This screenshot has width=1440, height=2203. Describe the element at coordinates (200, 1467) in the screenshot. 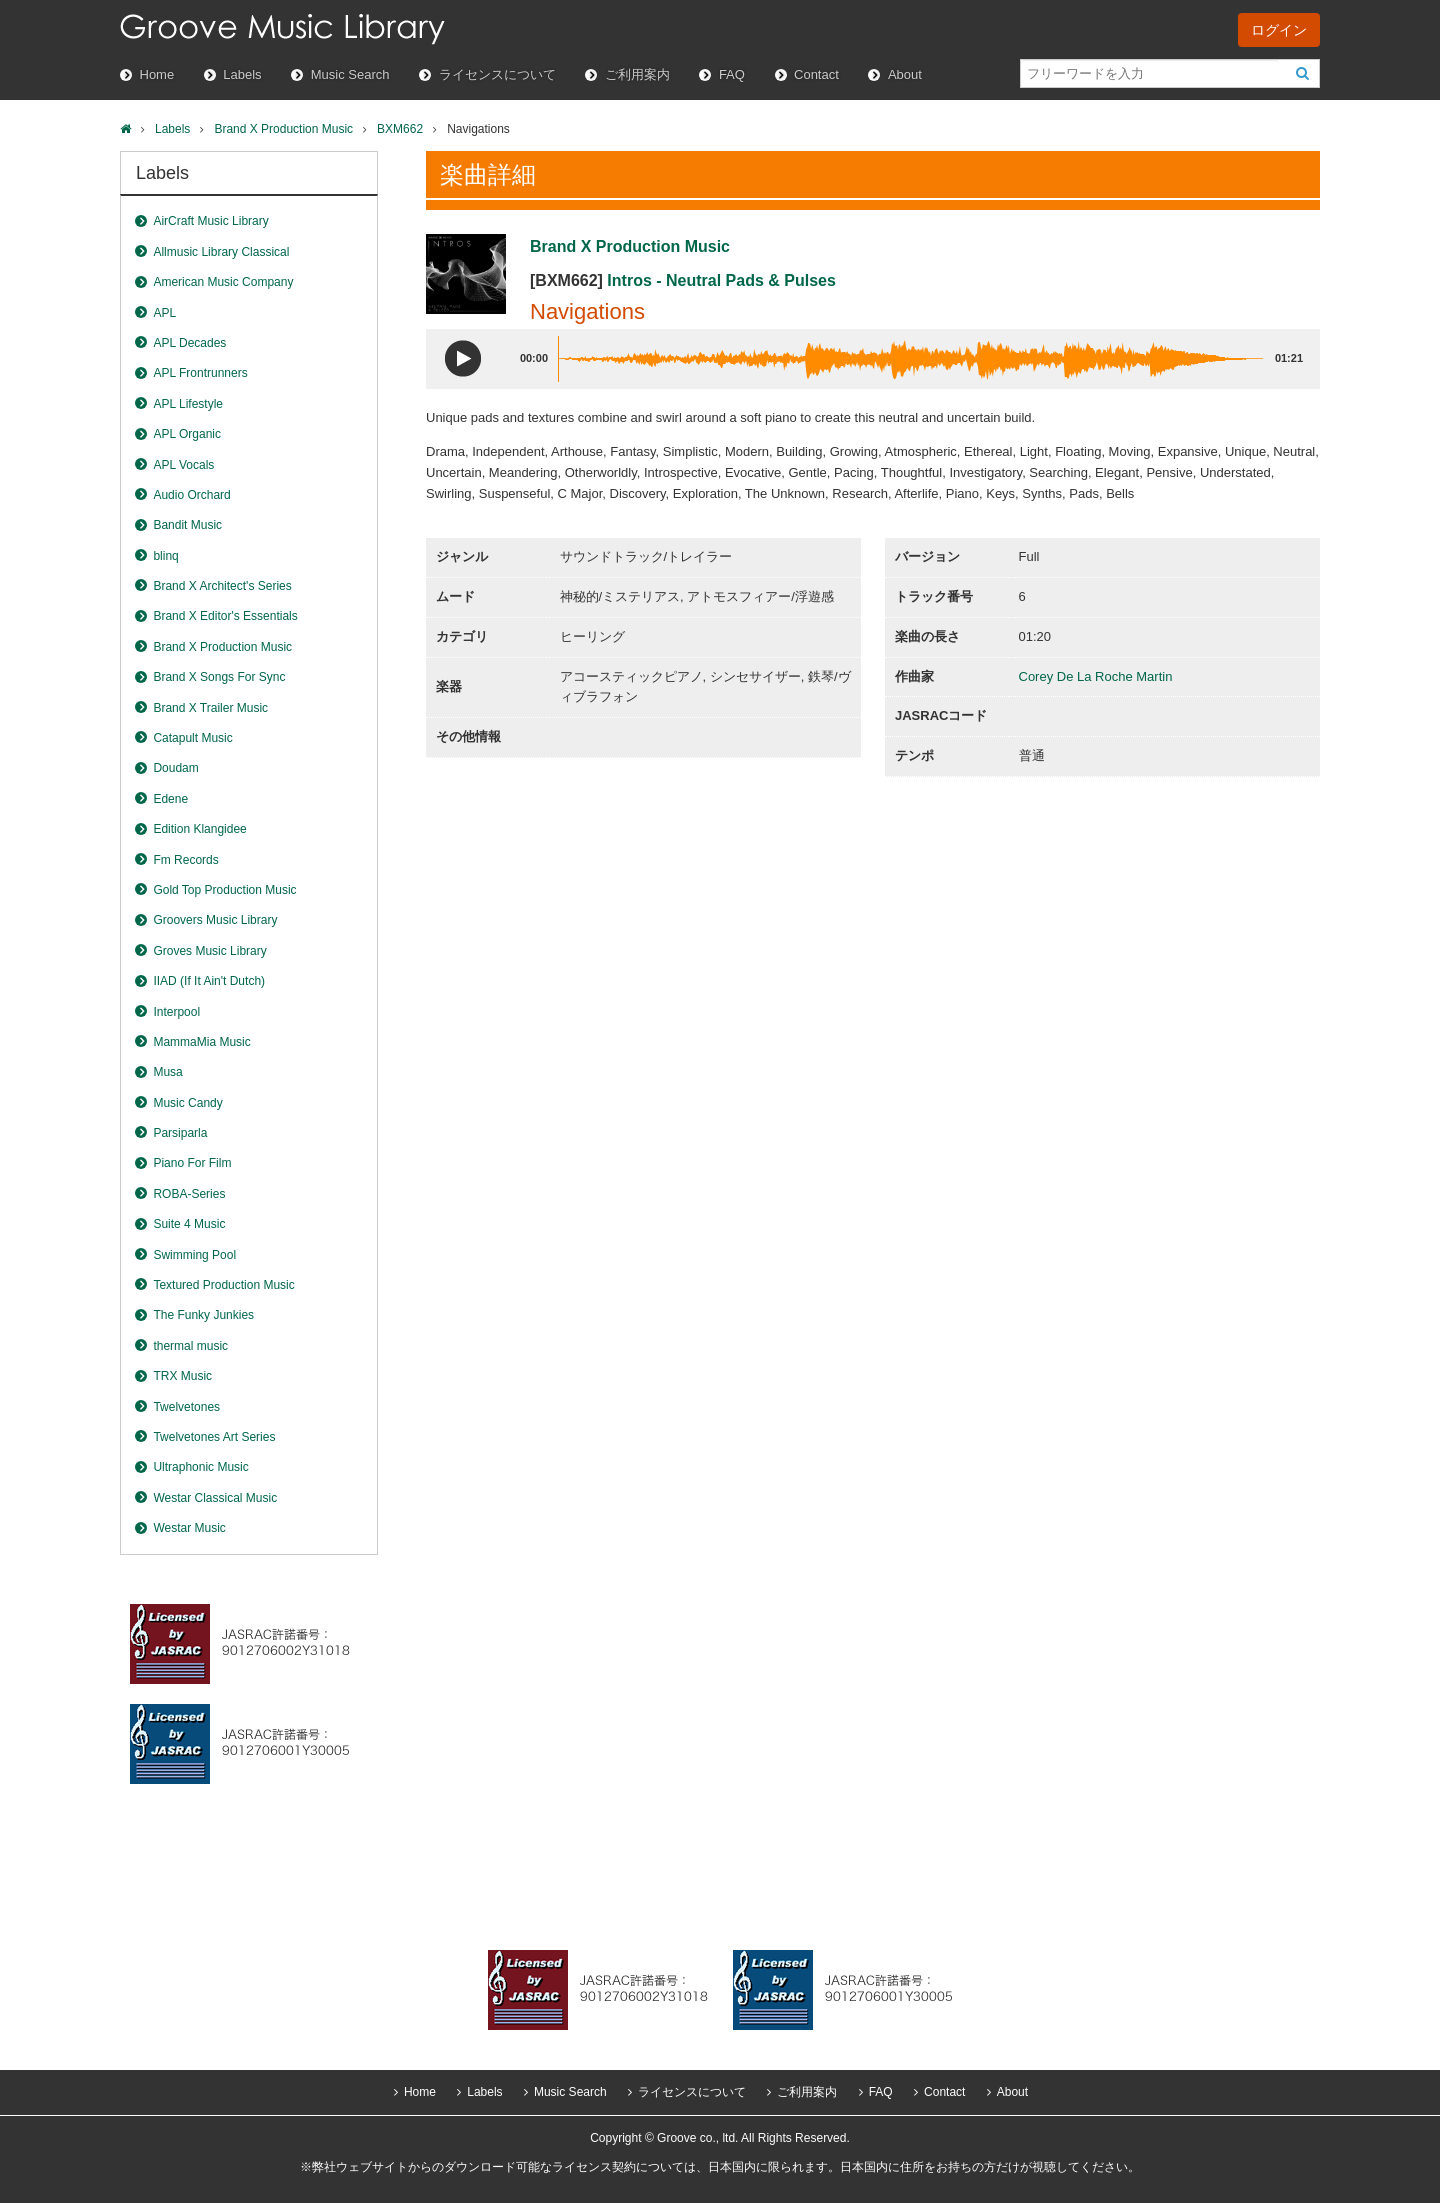

I see `Ultraphonic Music` at that location.